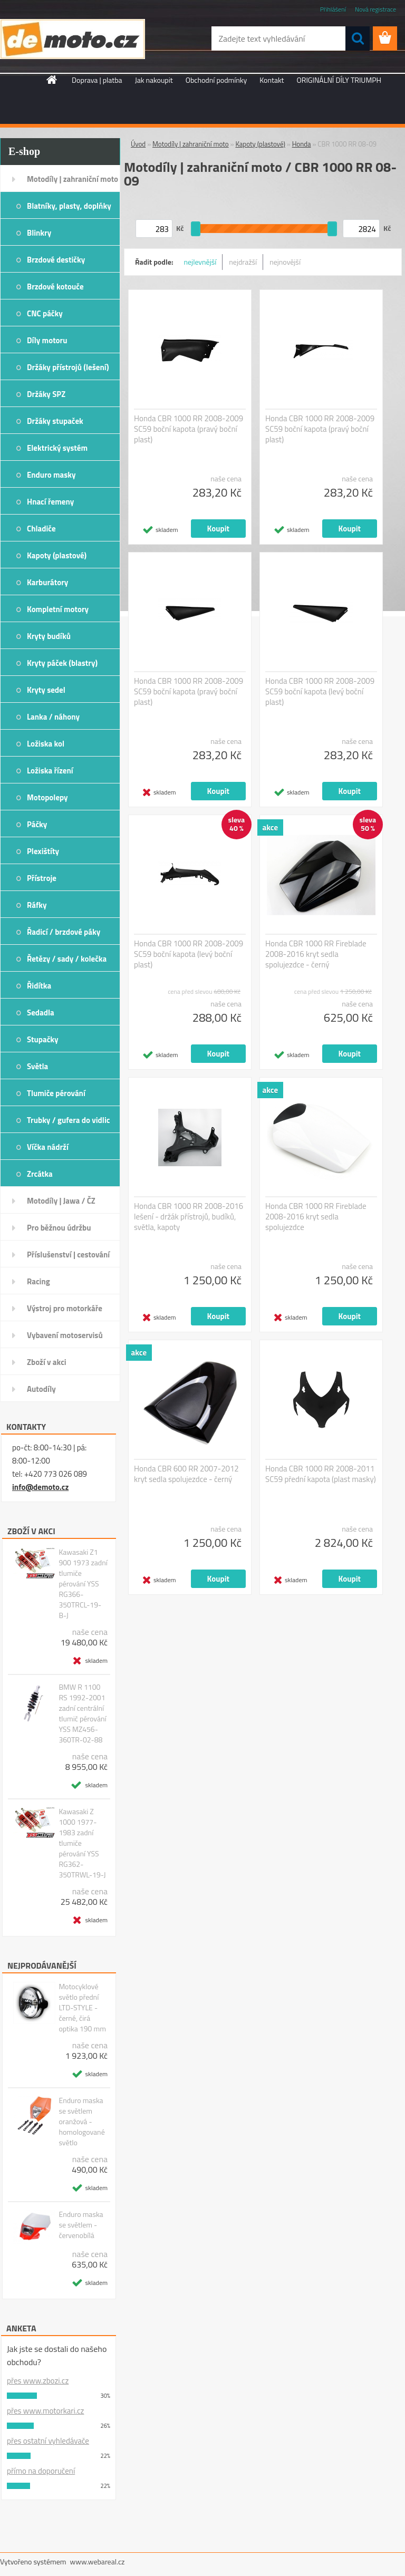  Describe the element at coordinates (48, 2441) in the screenshot. I see `přes ostatní vyhledávače` at that location.